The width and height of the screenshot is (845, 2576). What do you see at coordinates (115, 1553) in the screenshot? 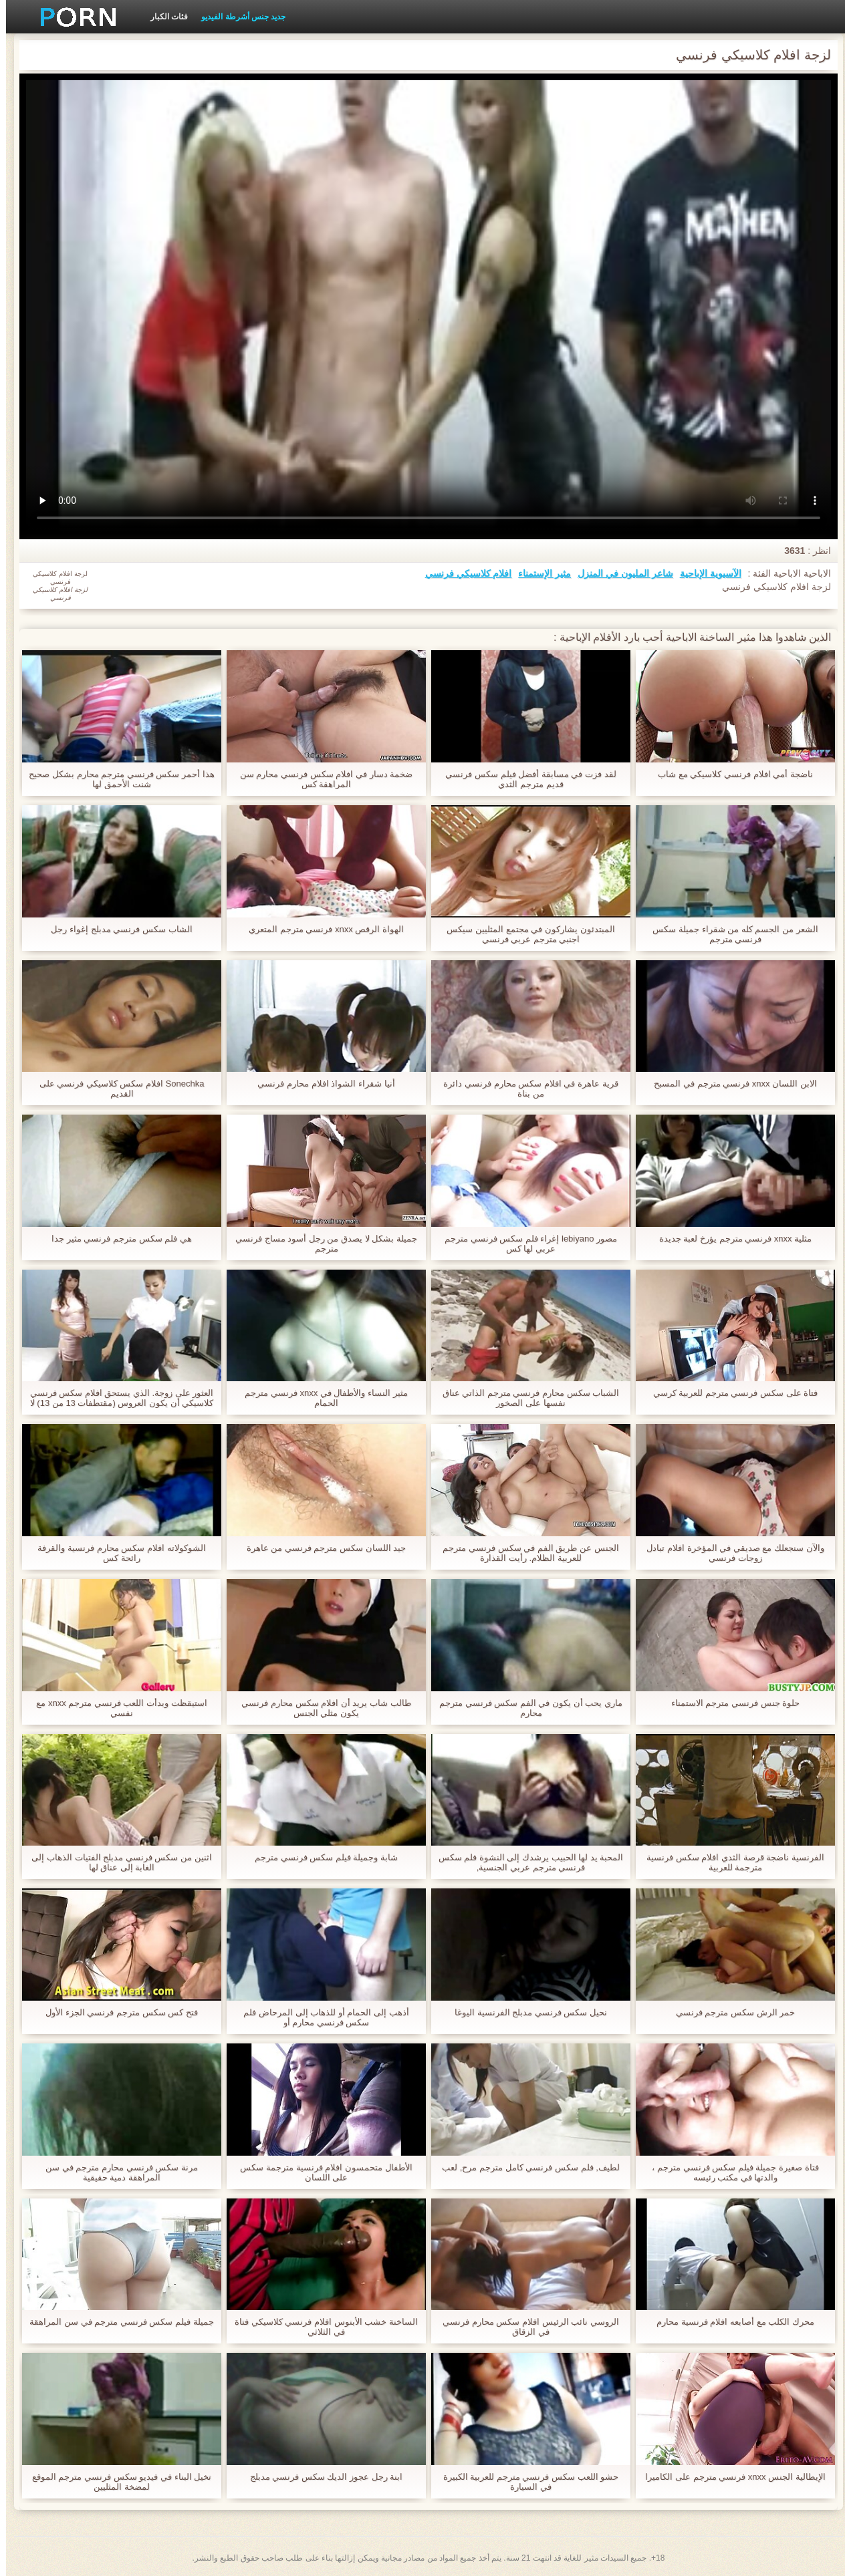
I see `الشوكولاته افلام سكس محارم فرنسية والقرفة رائحة كس` at bounding box center [115, 1553].